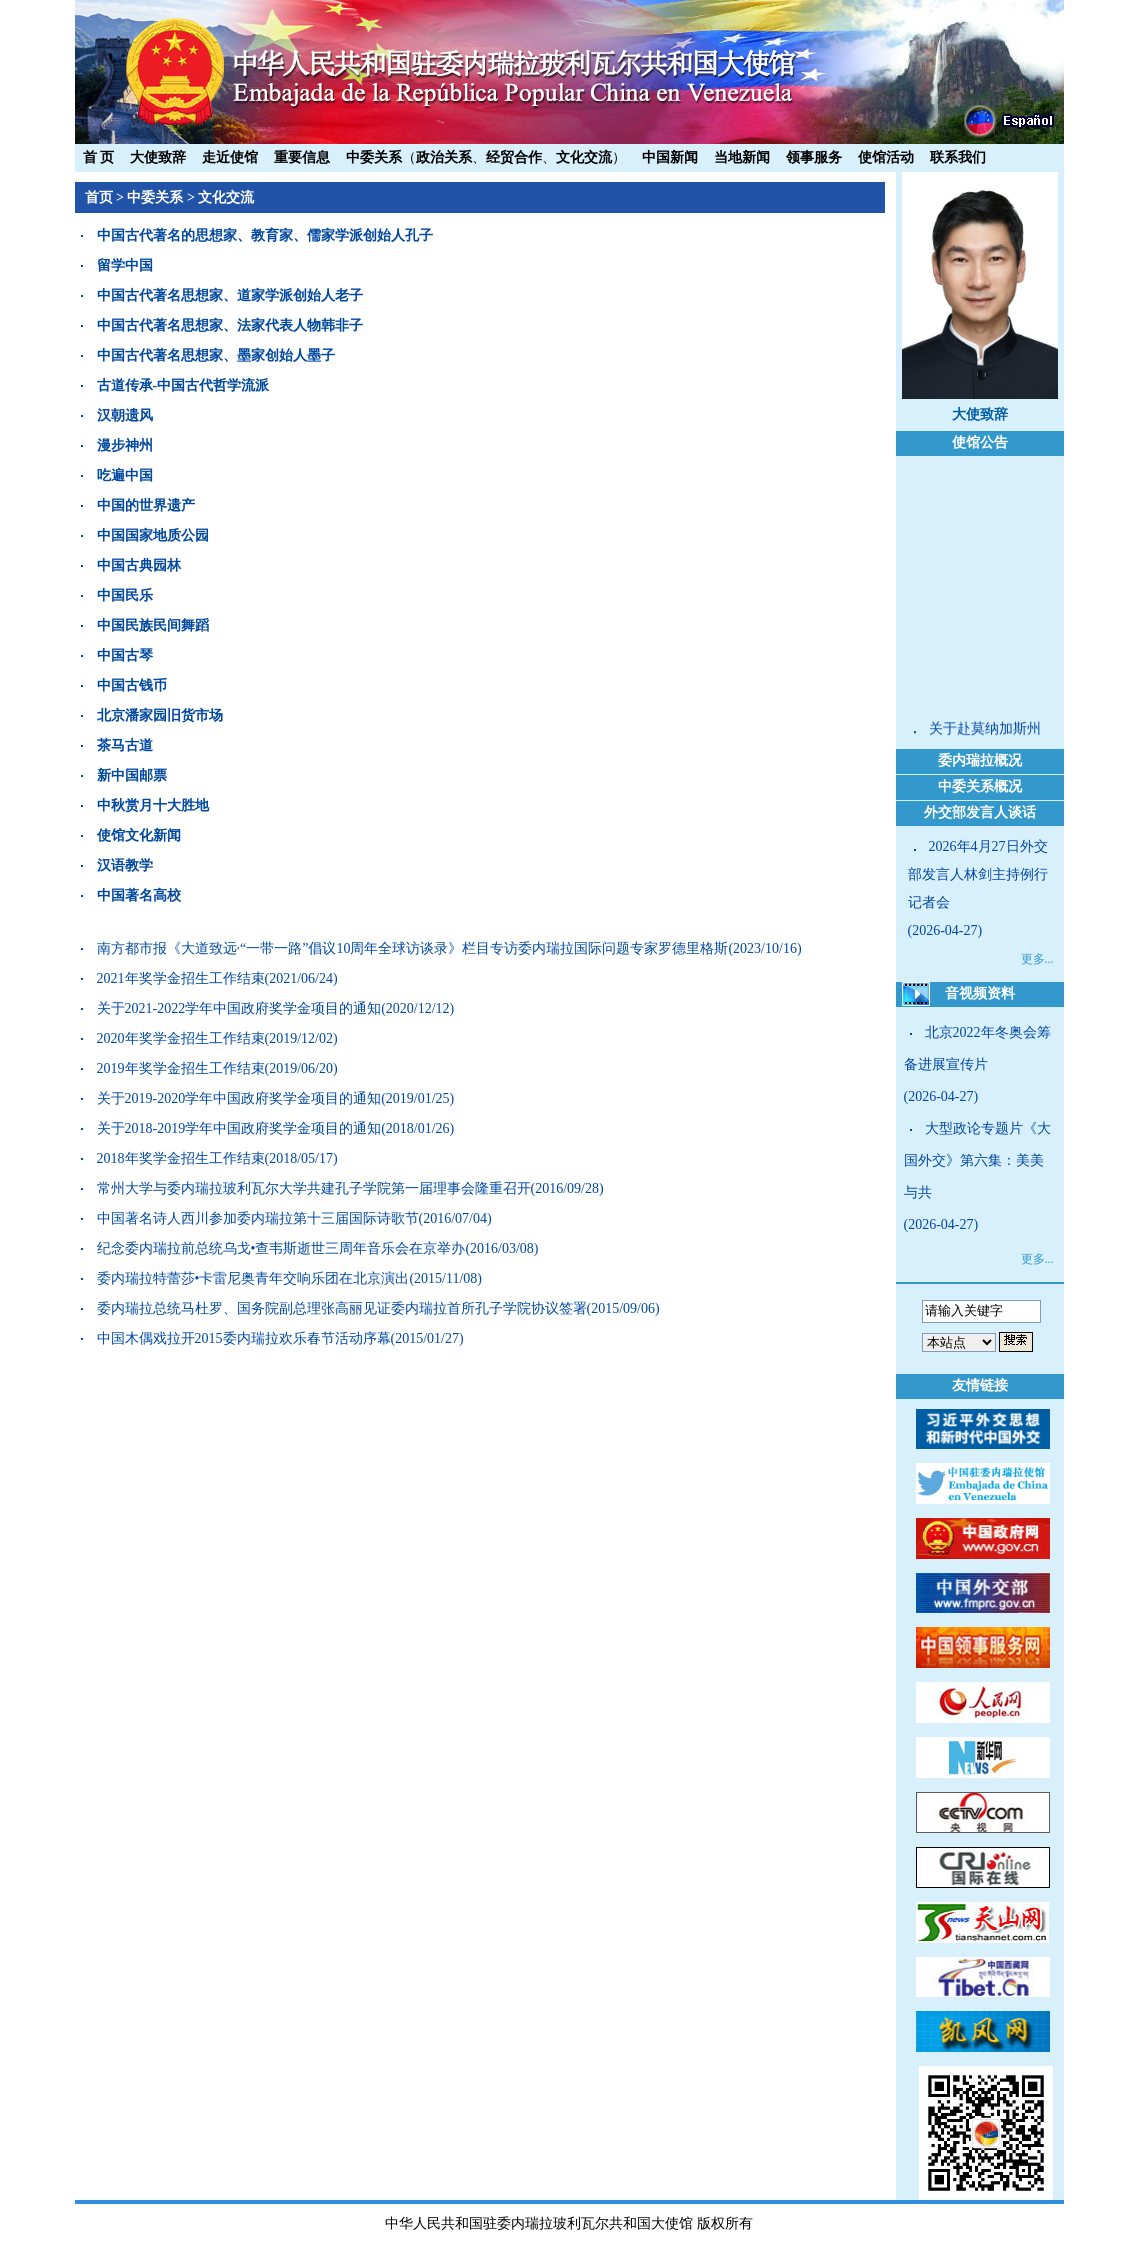 The width and height of the screenshot is (1138, 2244). Describe the element at coordinates (125, 475) in the screenshot. I see `吃遍中国` at that location.